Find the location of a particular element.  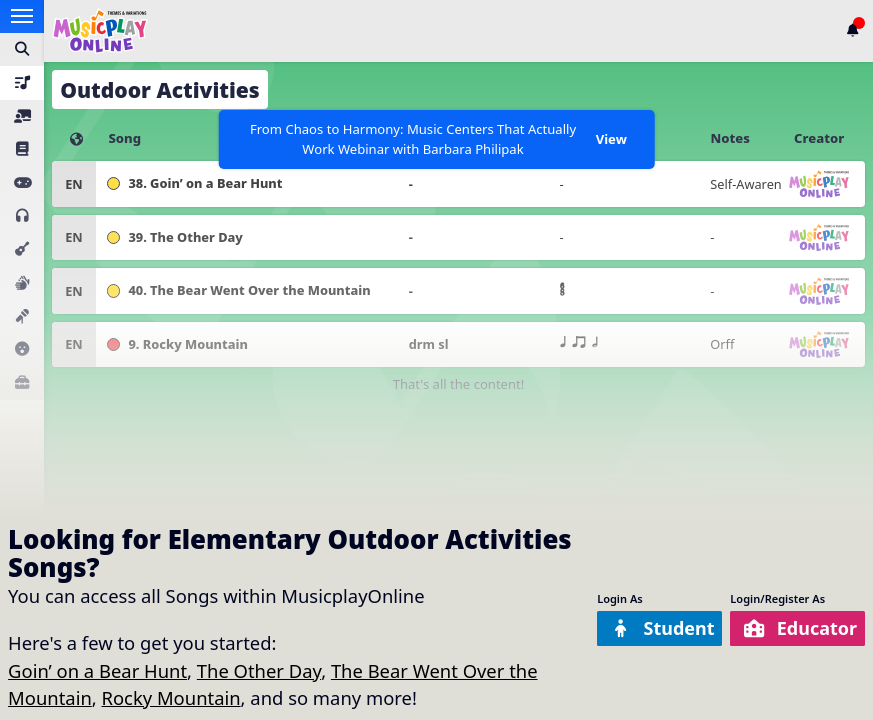

Goin’ on a Bear Hunt is located at coordinates (97, 670).